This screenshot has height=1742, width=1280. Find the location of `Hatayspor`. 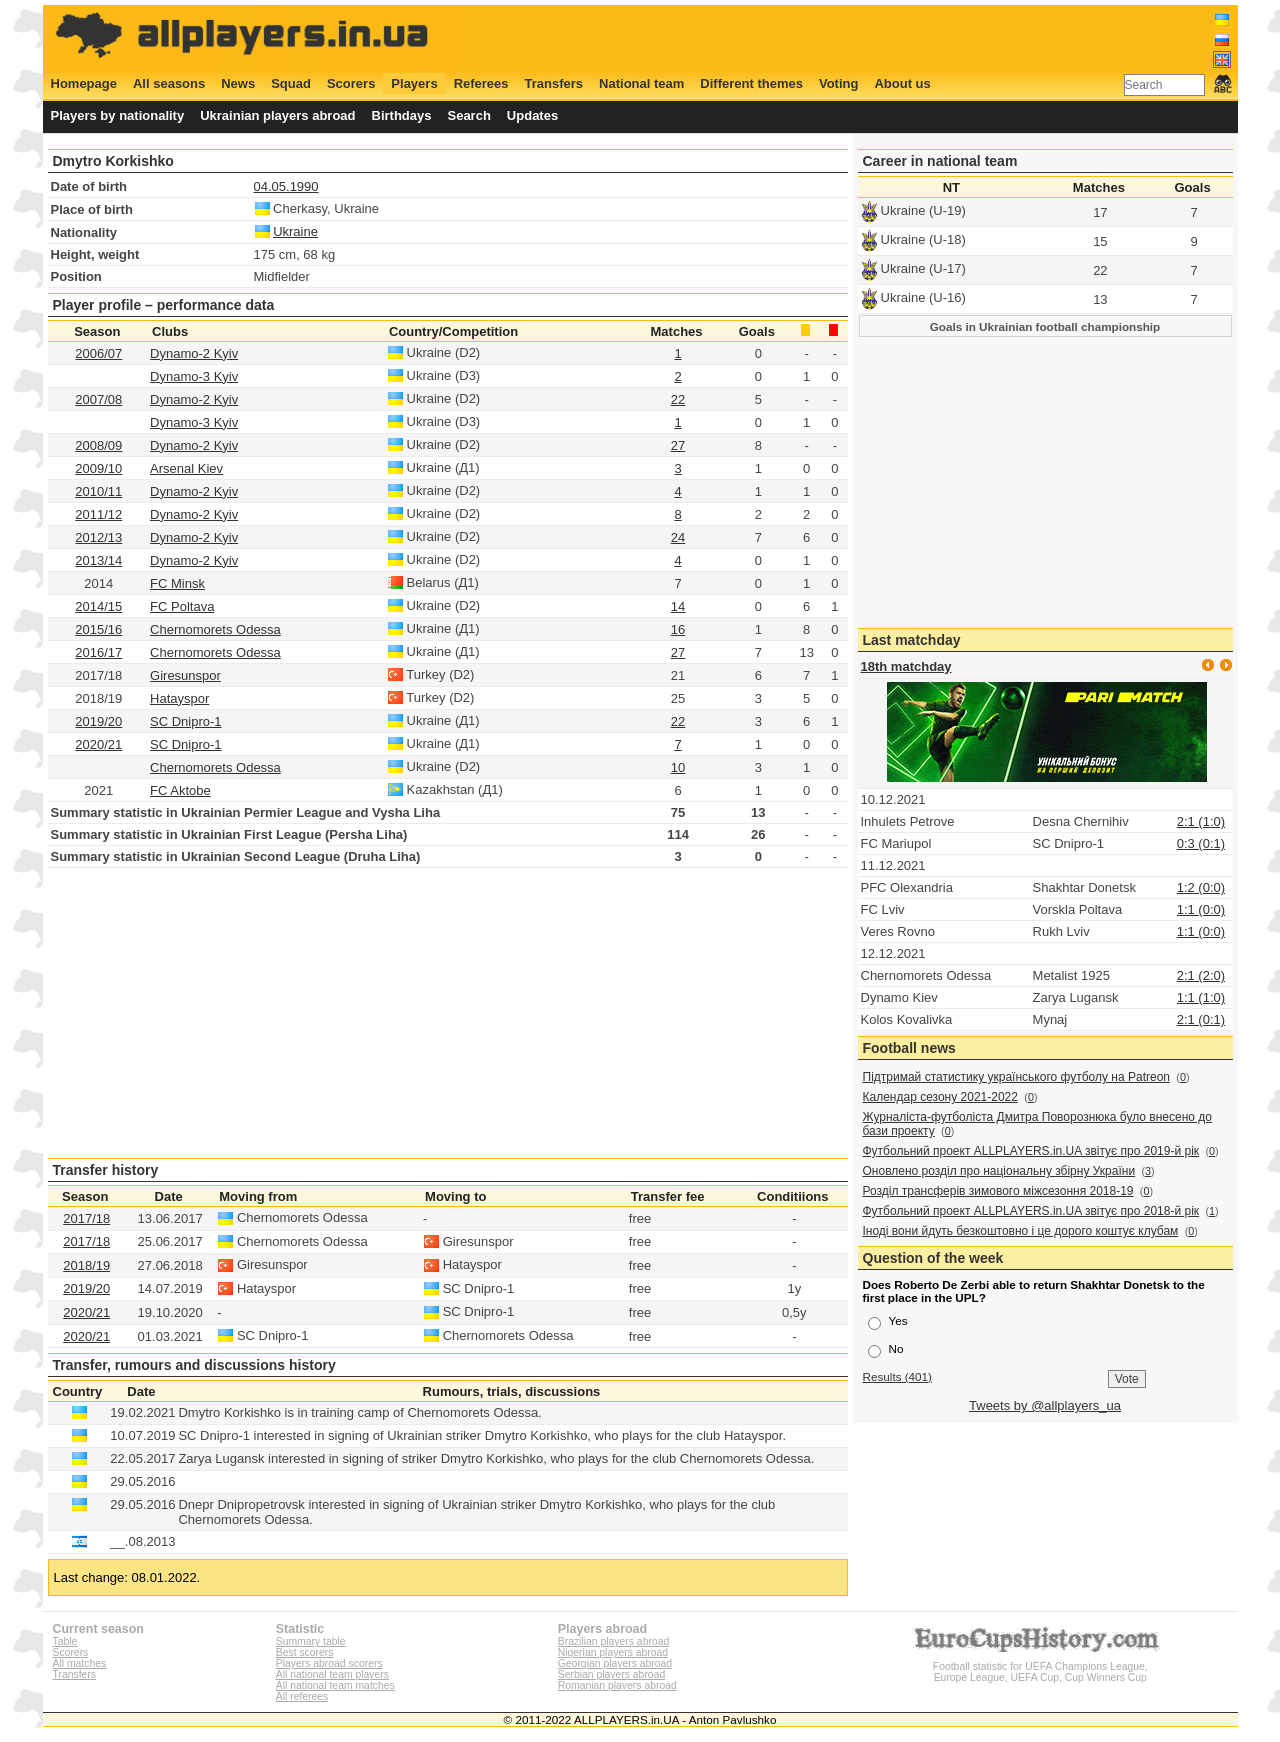

Hatayspor is located at coordinates (179, 698).